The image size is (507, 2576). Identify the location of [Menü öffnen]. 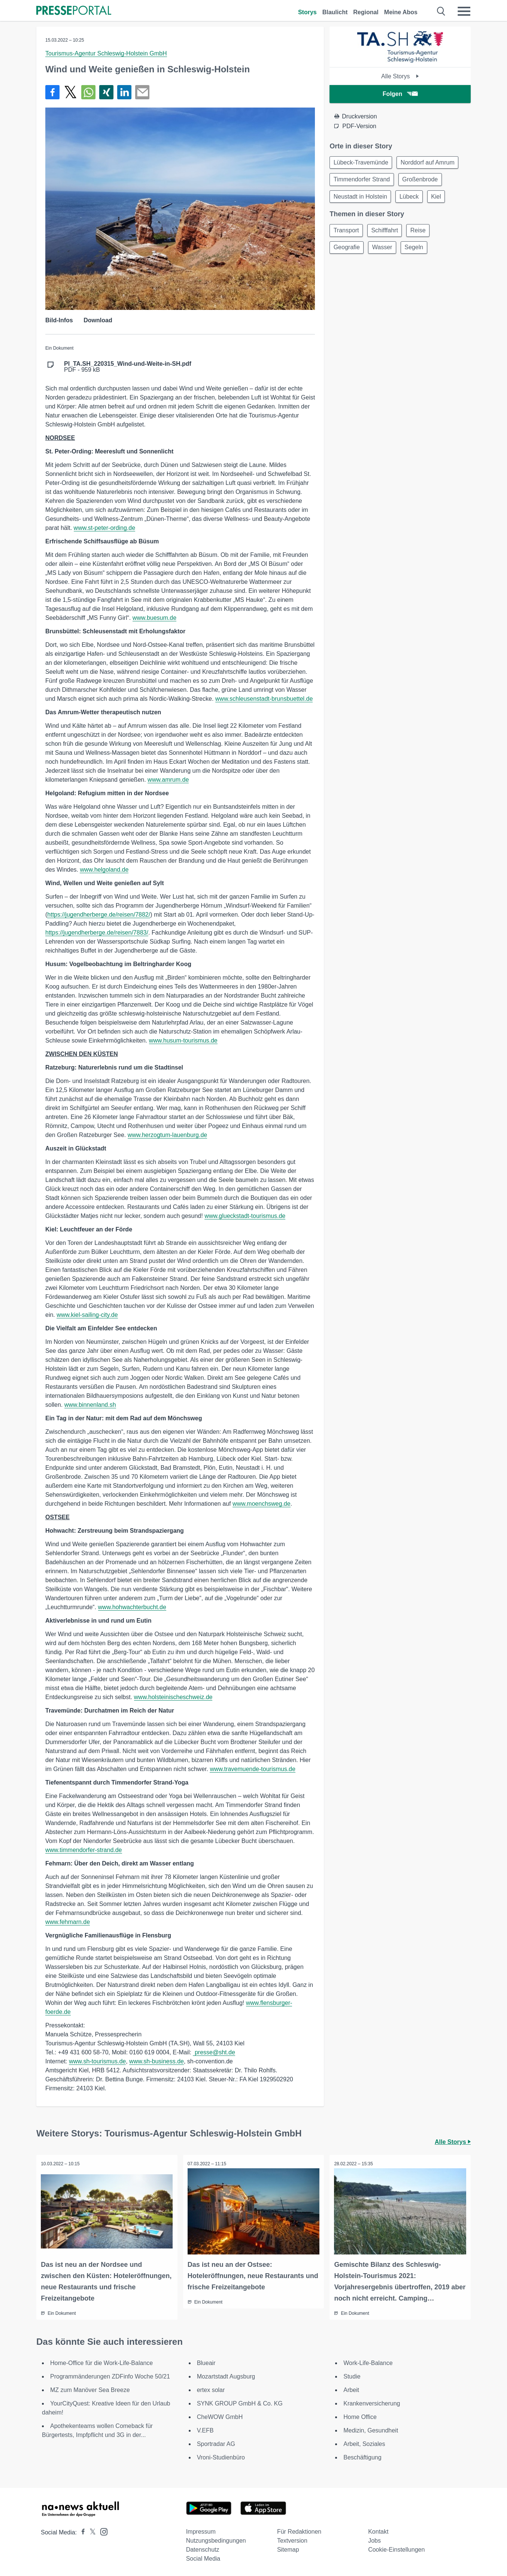
(464, 11).